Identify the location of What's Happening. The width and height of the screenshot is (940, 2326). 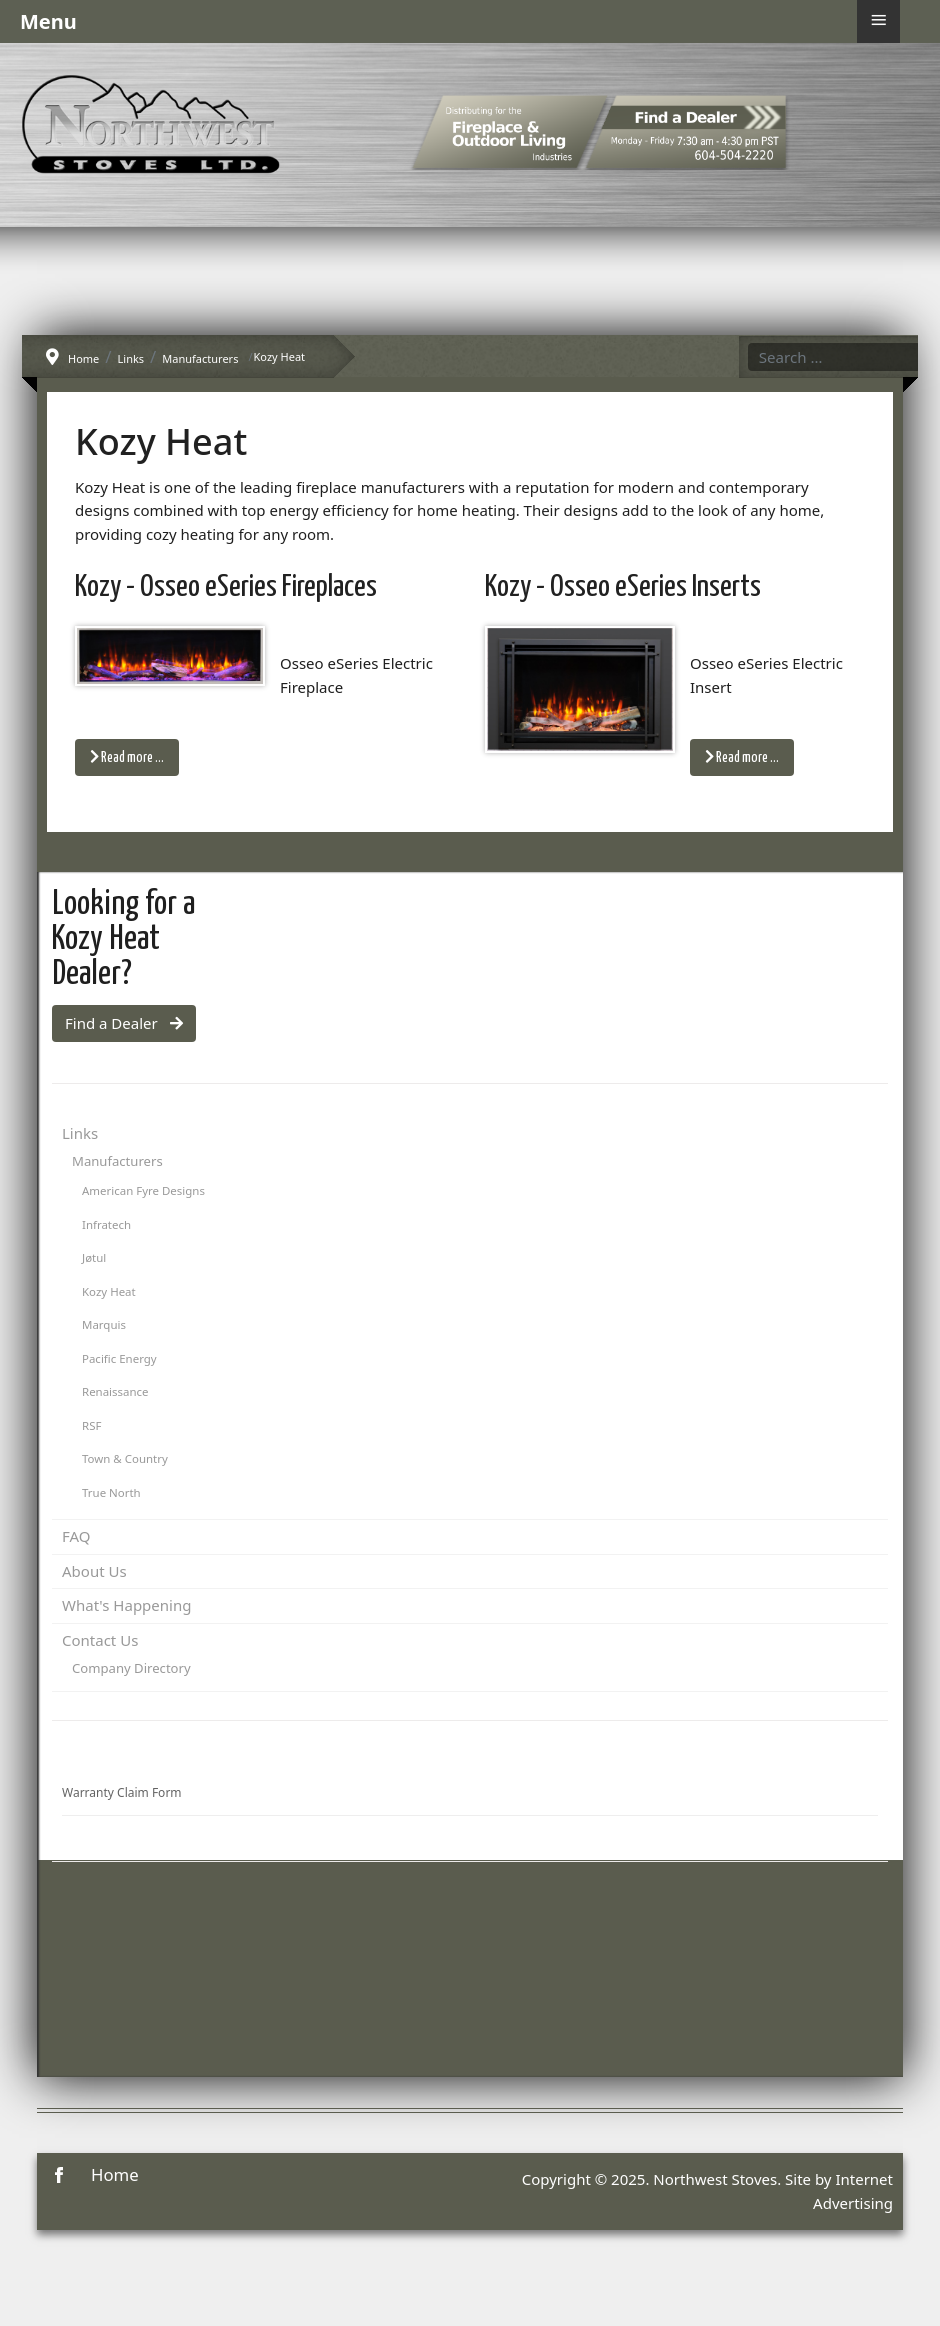
(126, 1605).